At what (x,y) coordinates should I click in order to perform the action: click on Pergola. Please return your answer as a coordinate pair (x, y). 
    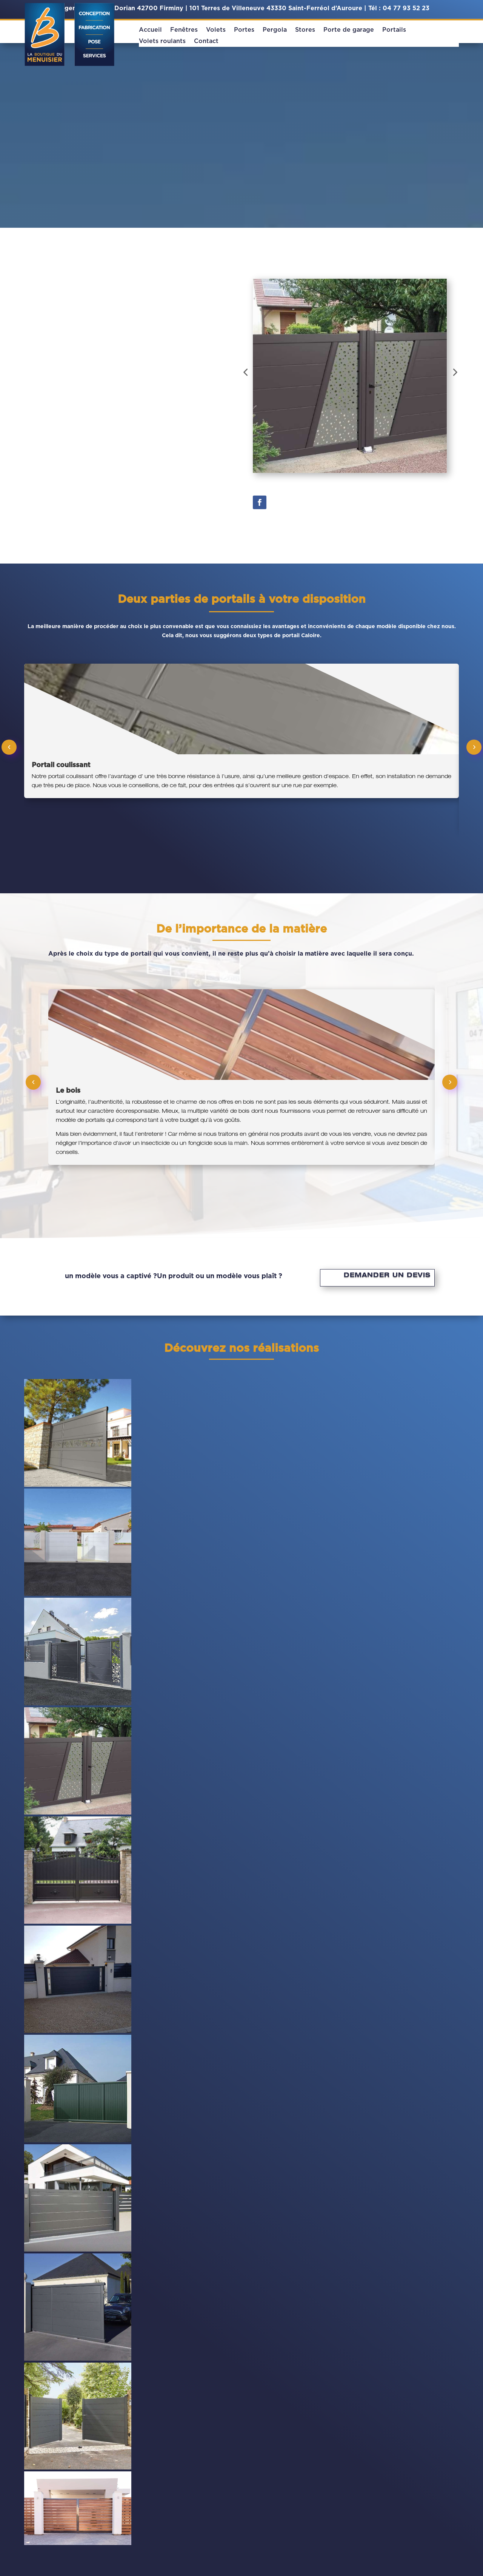
    Looking at the image, I should click on (275, 30).